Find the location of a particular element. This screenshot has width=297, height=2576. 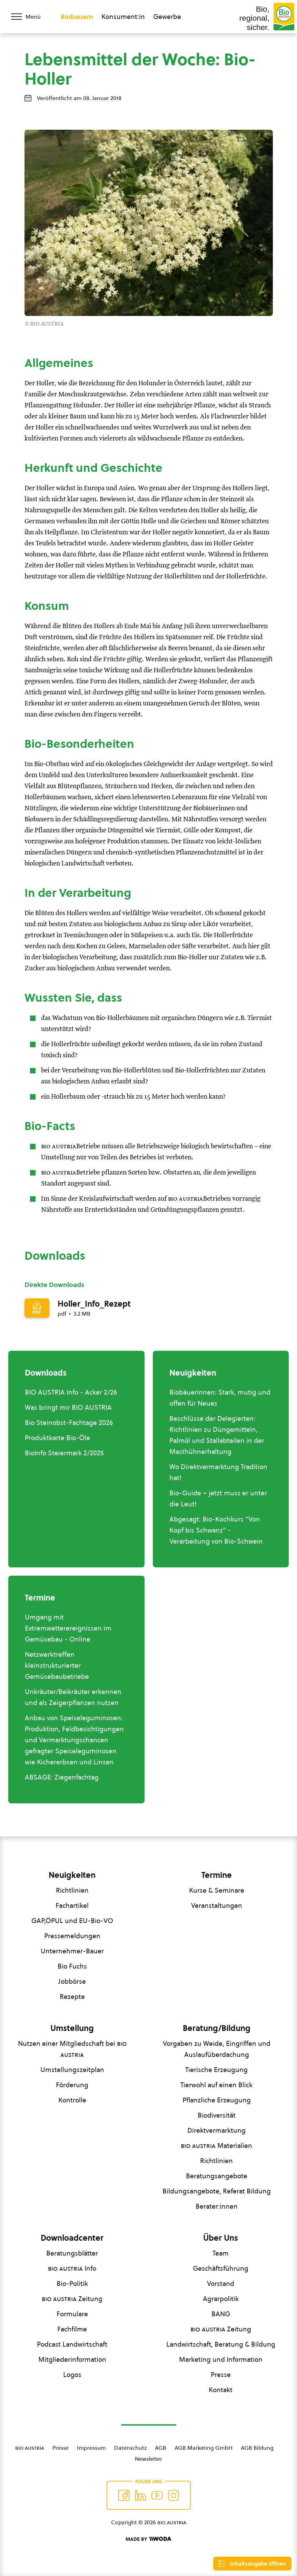

Newsletter is located at coordinates (148, 2459).